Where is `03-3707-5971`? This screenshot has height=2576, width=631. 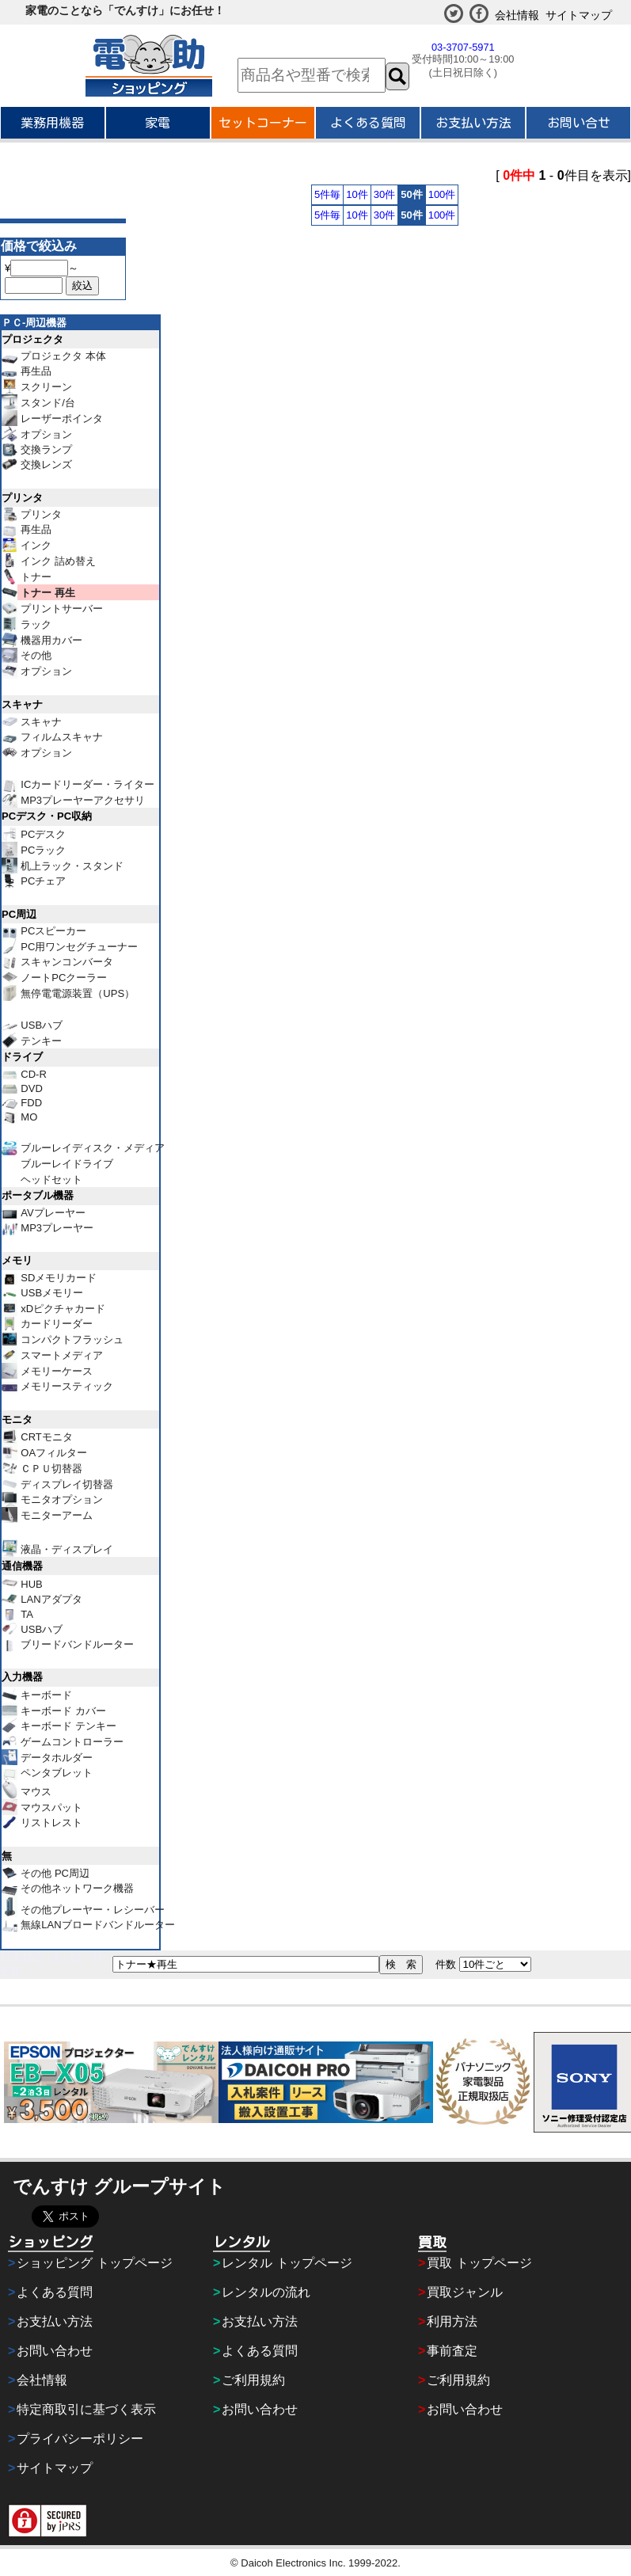
03-3707-5971 is located at coordinates (463, 47).